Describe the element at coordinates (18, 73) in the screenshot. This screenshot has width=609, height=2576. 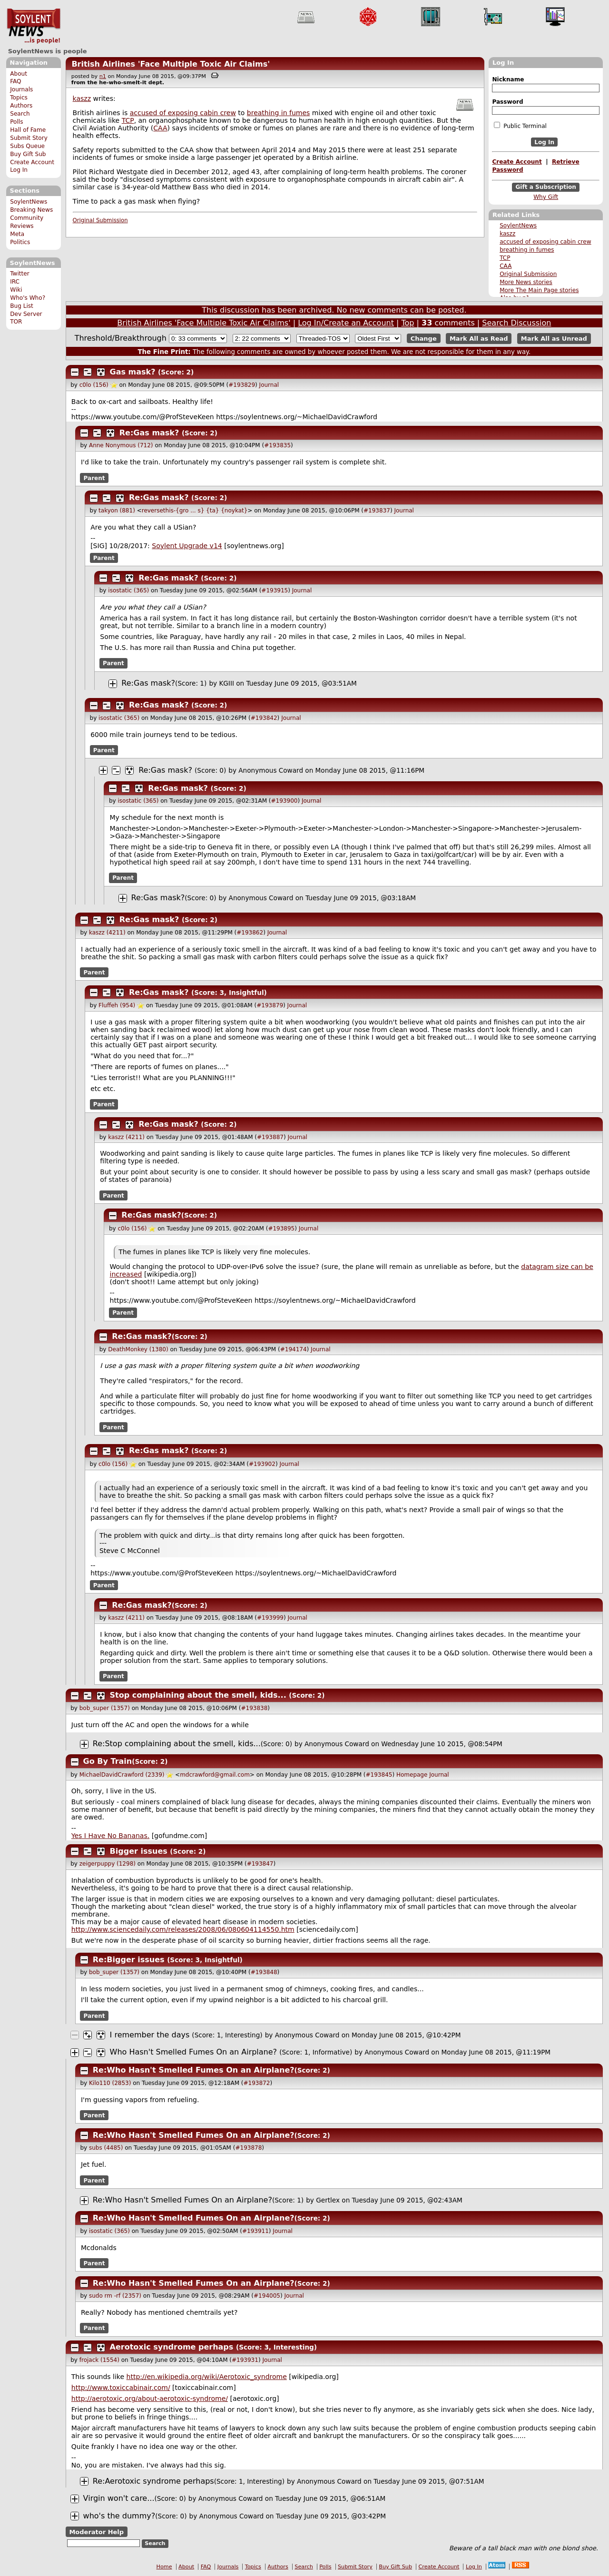
I see `About` at that location.